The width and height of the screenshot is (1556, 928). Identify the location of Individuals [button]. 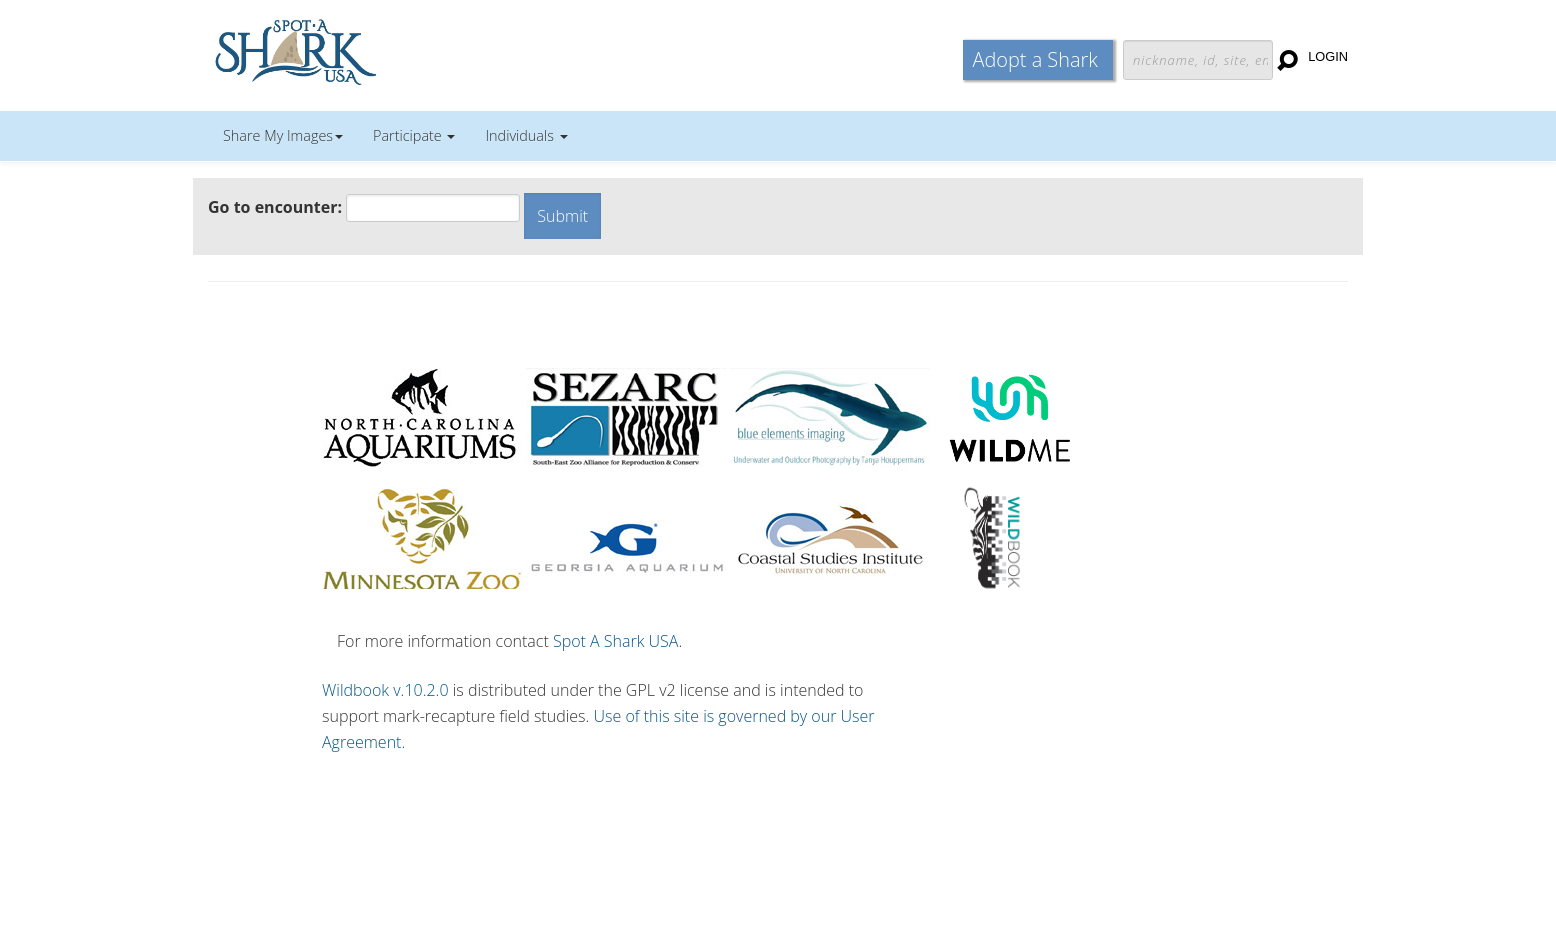
(526, 135).